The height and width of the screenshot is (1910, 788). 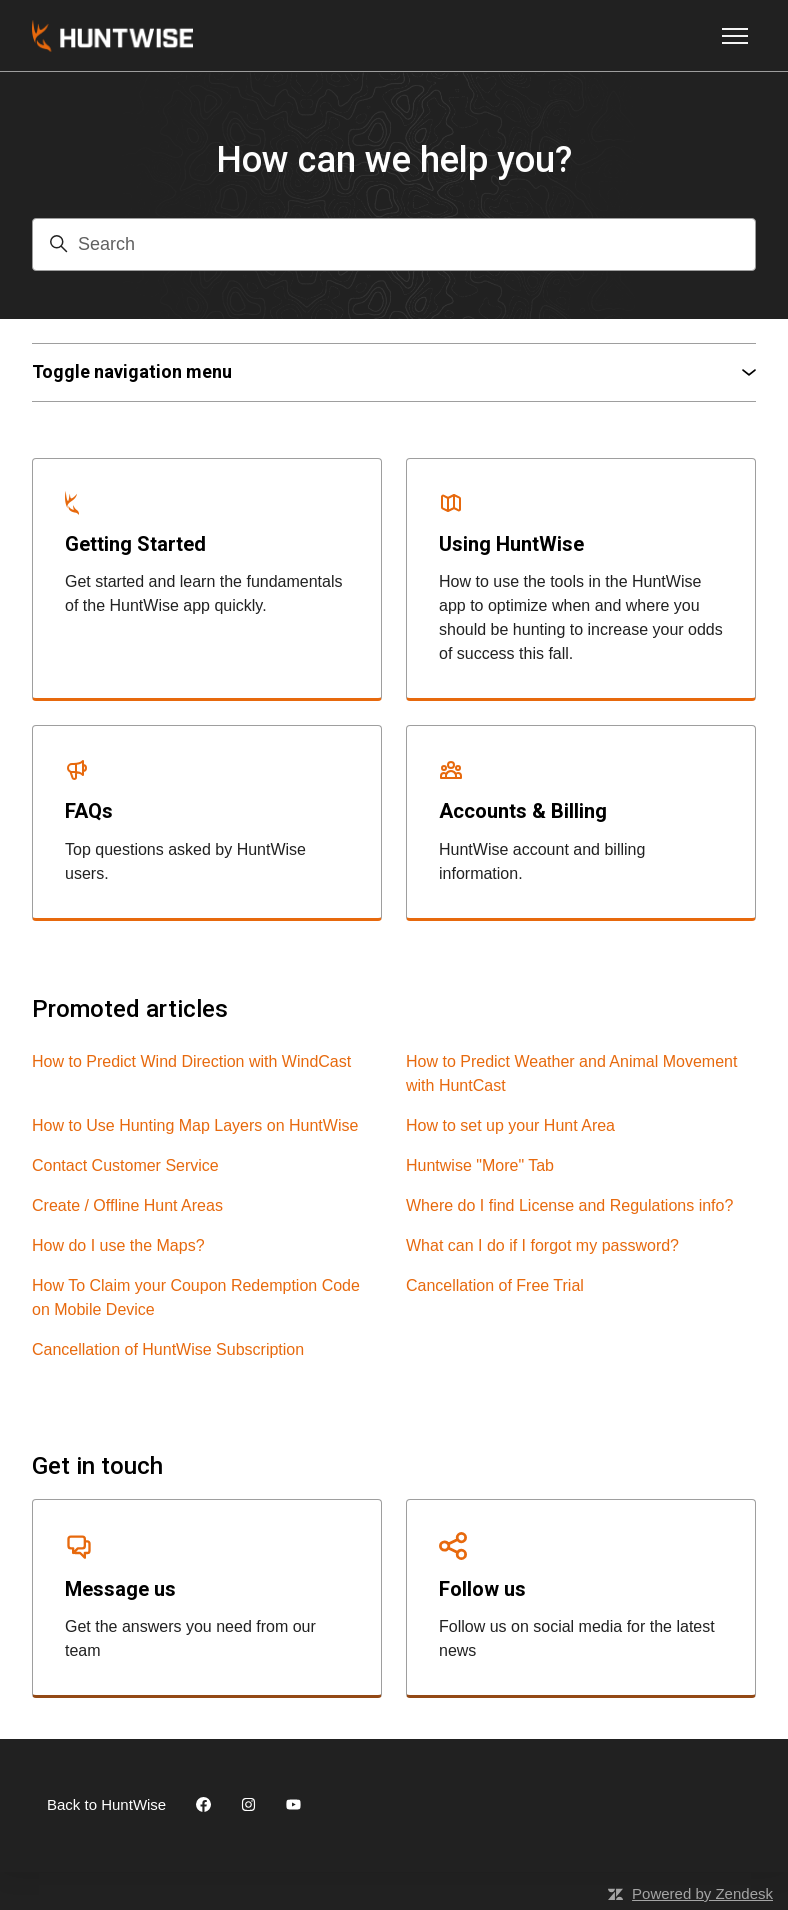 What do you see at coordinates (185, 861) in the screenshot?
I see `Top questions asked by HuntWise users.` at bounding box center [185, 861].